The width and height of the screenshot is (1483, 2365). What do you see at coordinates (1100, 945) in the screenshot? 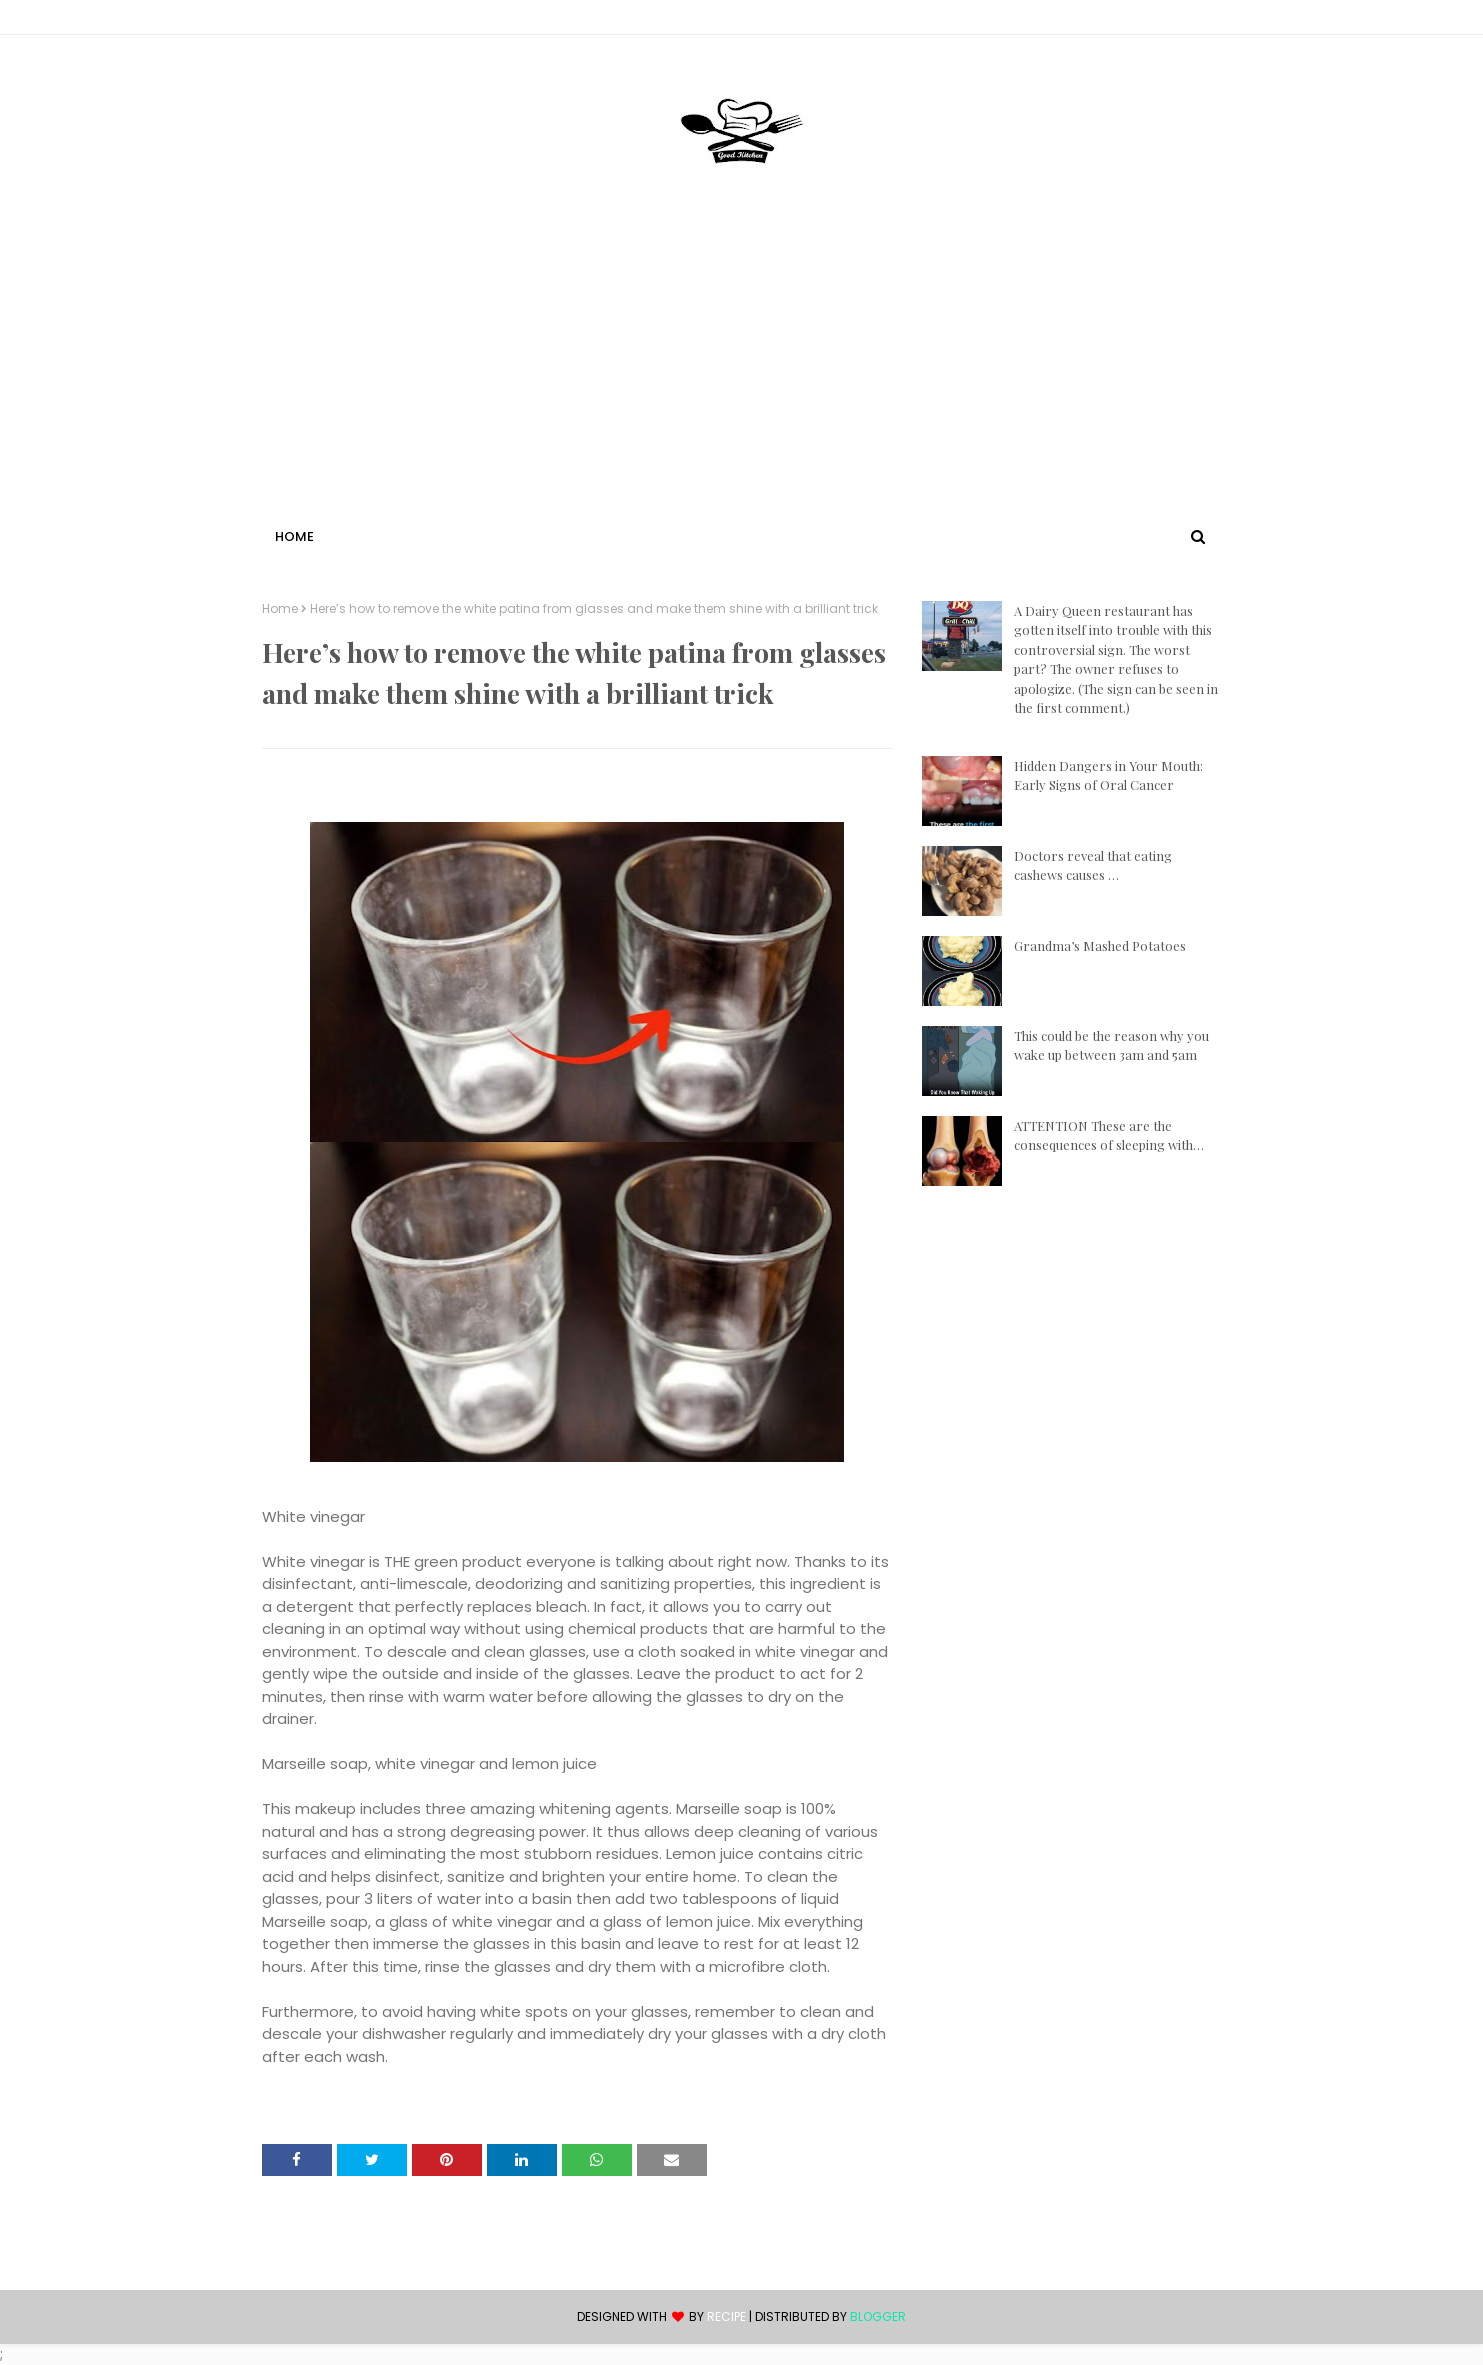
I see `Grandma’s Mashed Potatoes` at bounding box center [1100, 945].